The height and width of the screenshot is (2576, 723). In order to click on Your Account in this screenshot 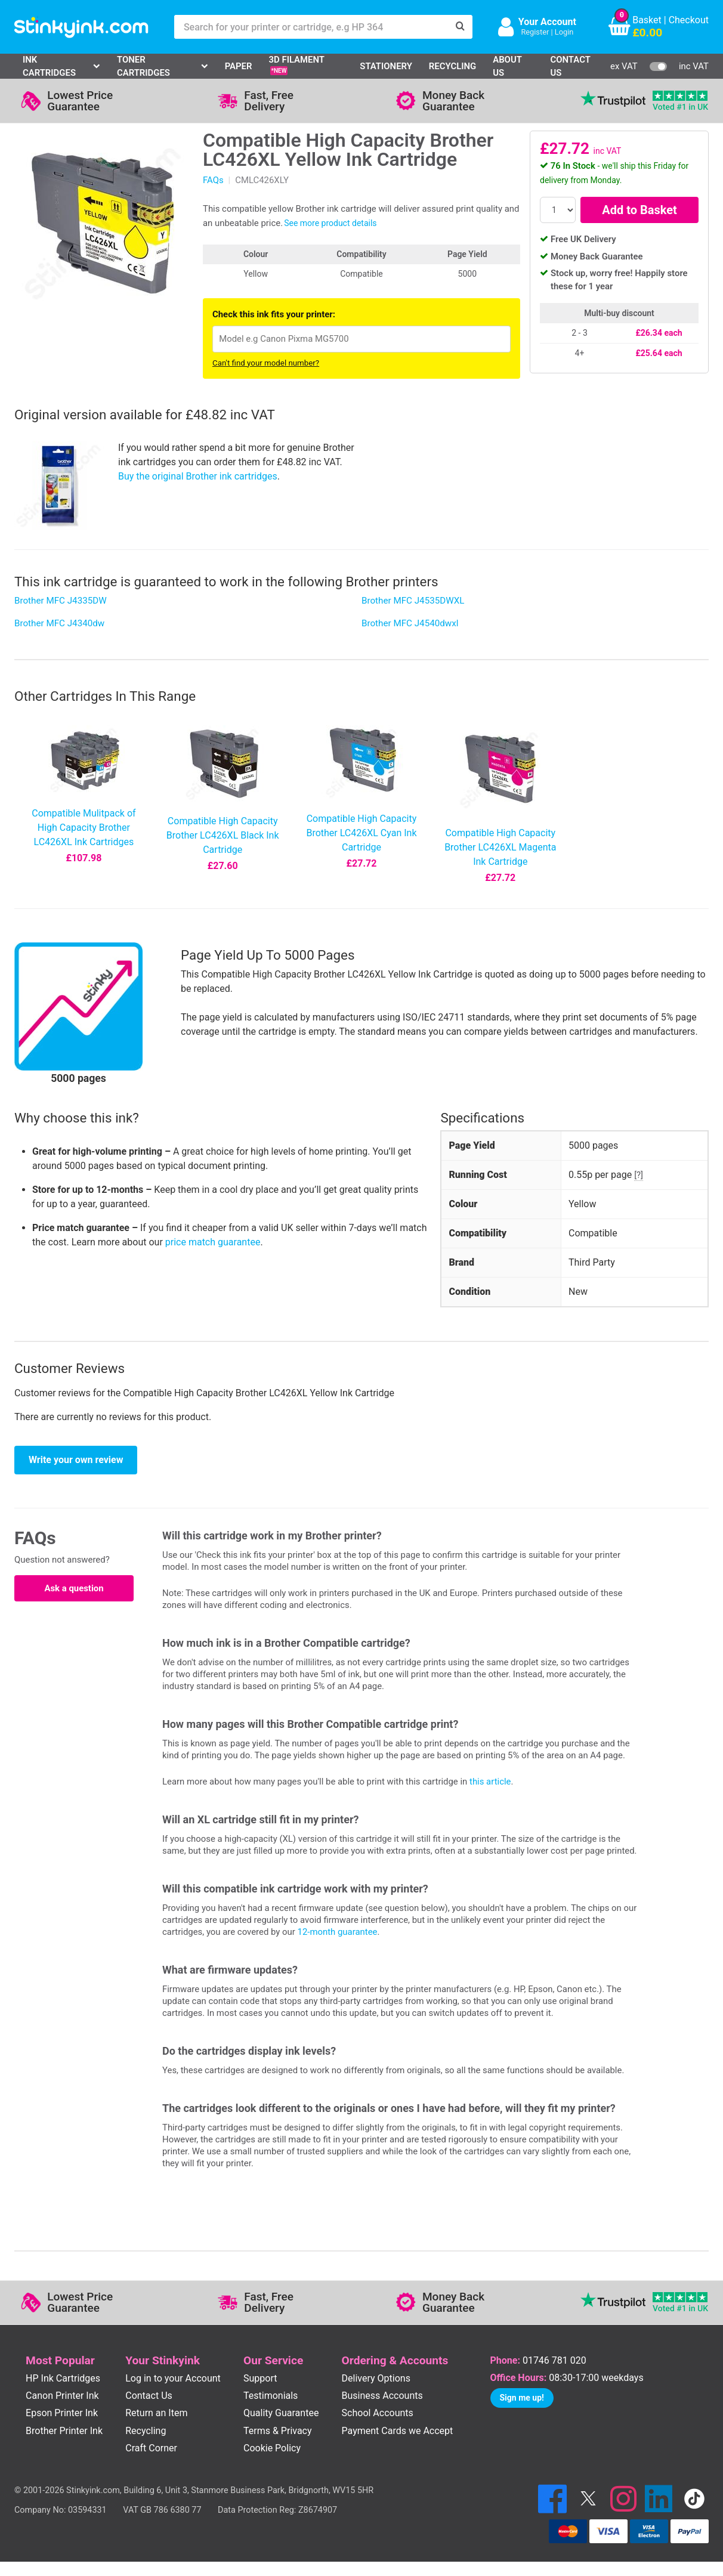, I will do `click(547, 21)`.